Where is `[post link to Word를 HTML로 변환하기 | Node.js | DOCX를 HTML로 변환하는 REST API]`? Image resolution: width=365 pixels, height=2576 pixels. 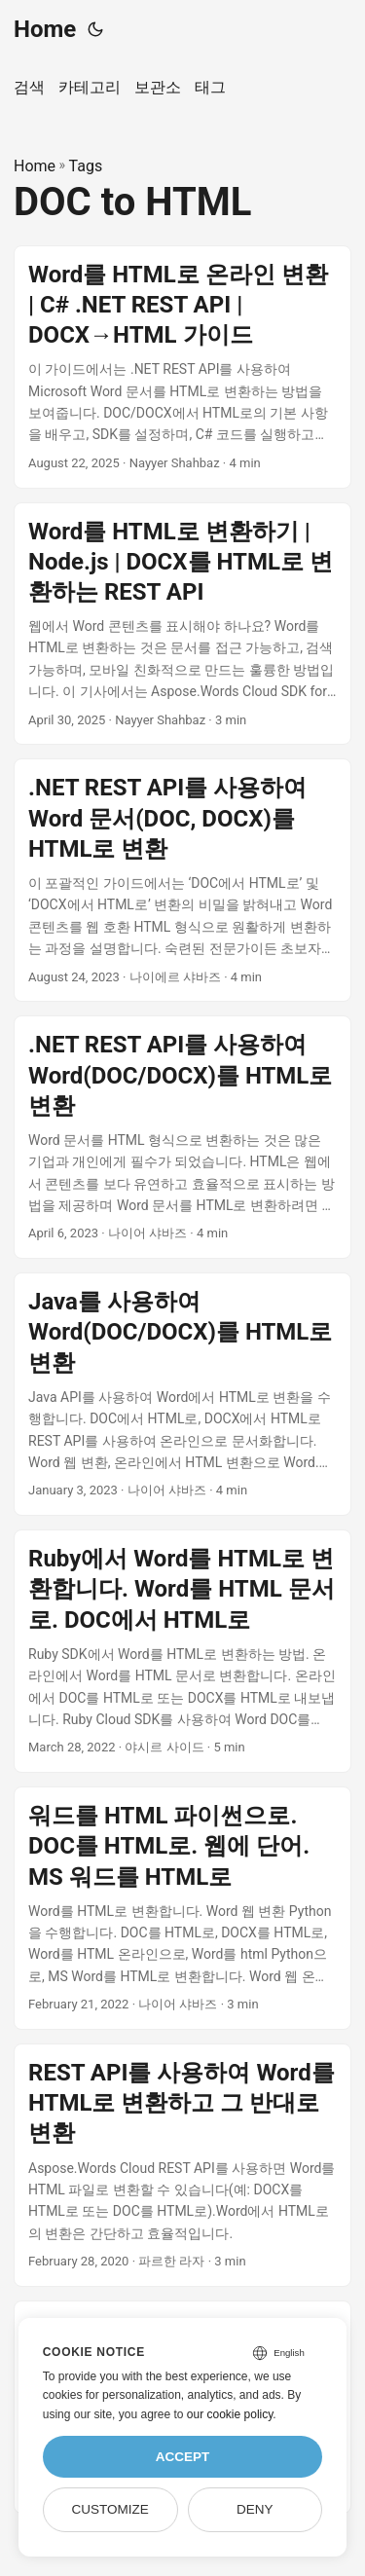
[post link to Word를 HTML로 변환하기 | Node.js | DOCX를 HTML로 변환하는 REST API] is located at coordinates (182, 624).